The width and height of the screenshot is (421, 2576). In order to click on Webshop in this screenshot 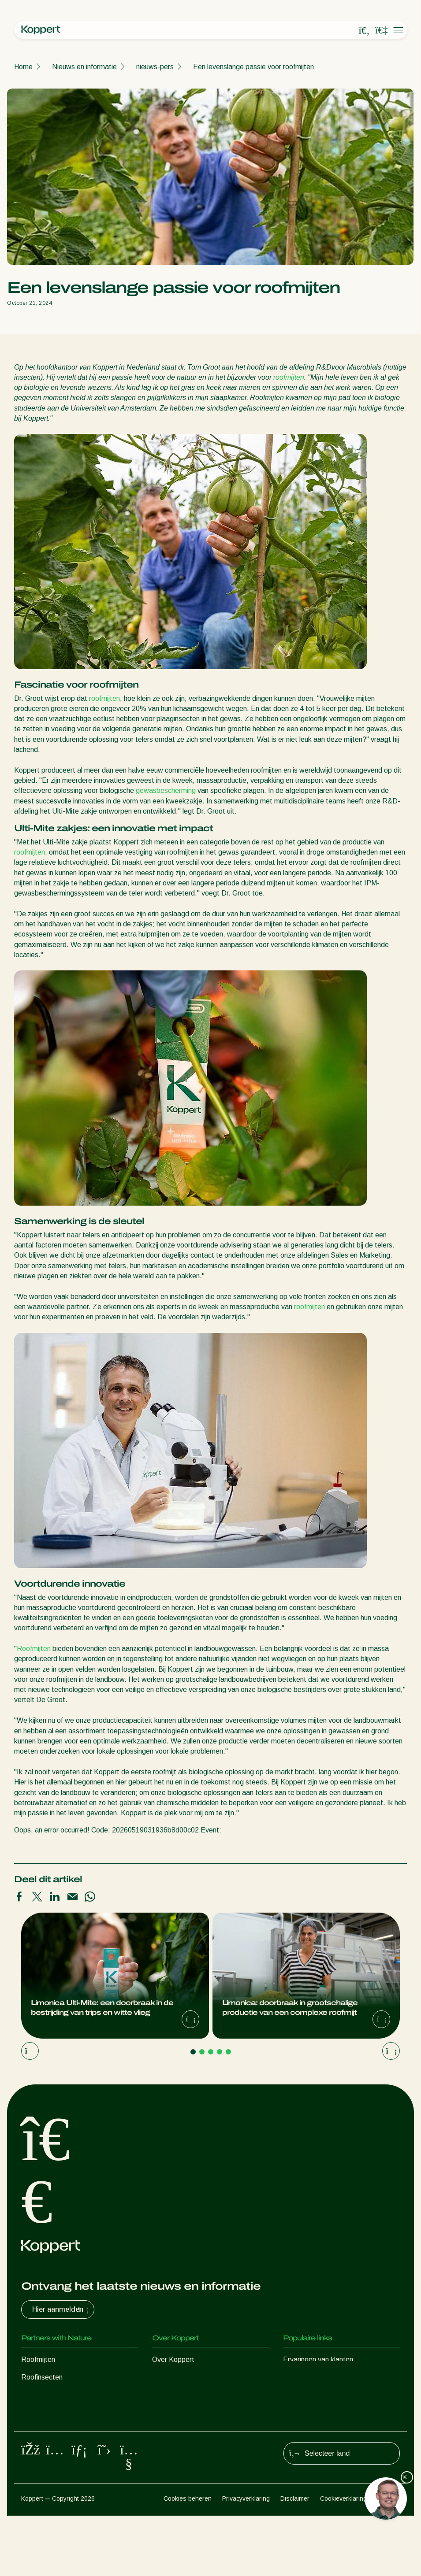, I will do `click(298, 2377)`.